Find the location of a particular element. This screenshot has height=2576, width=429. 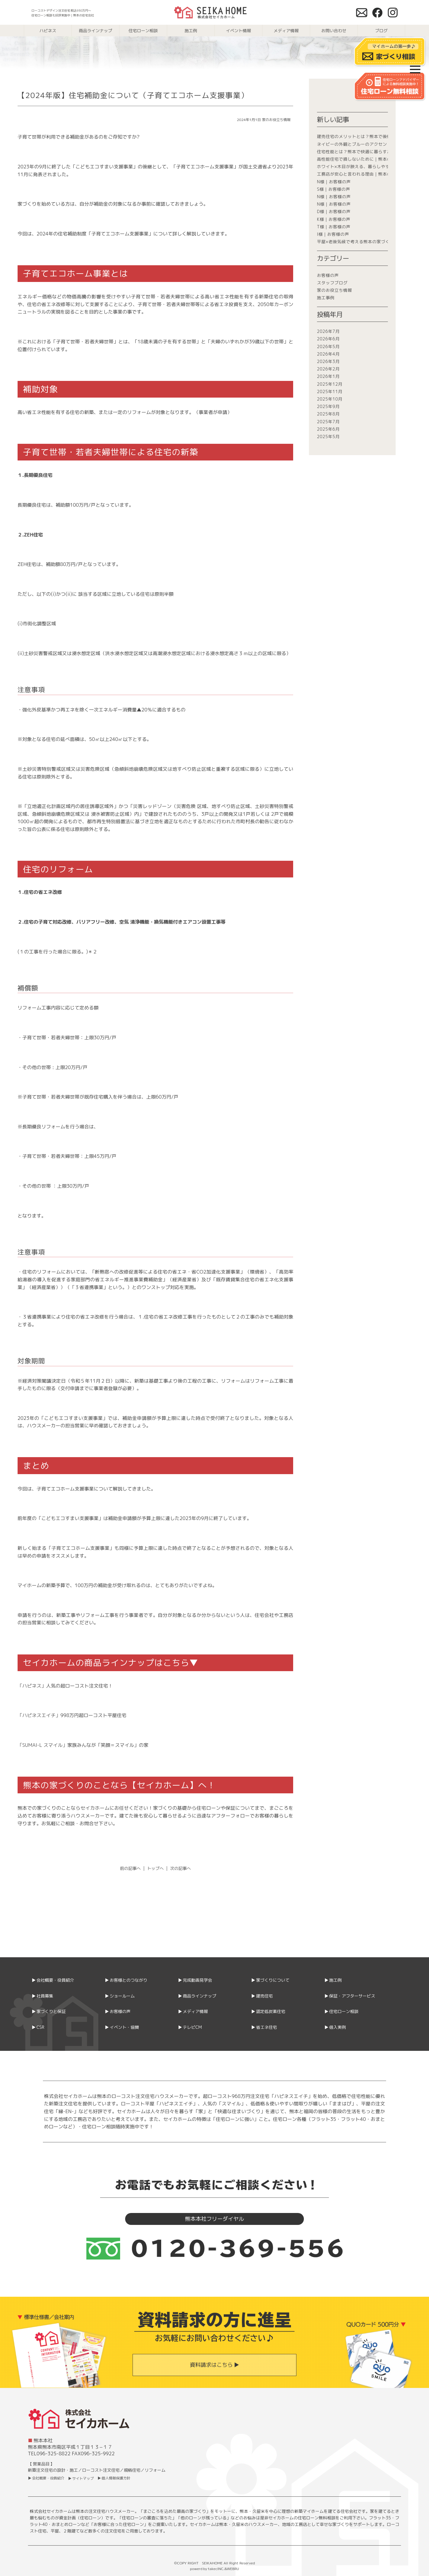

▶ お客様とのつながり is located at coordinates (126, 1980).